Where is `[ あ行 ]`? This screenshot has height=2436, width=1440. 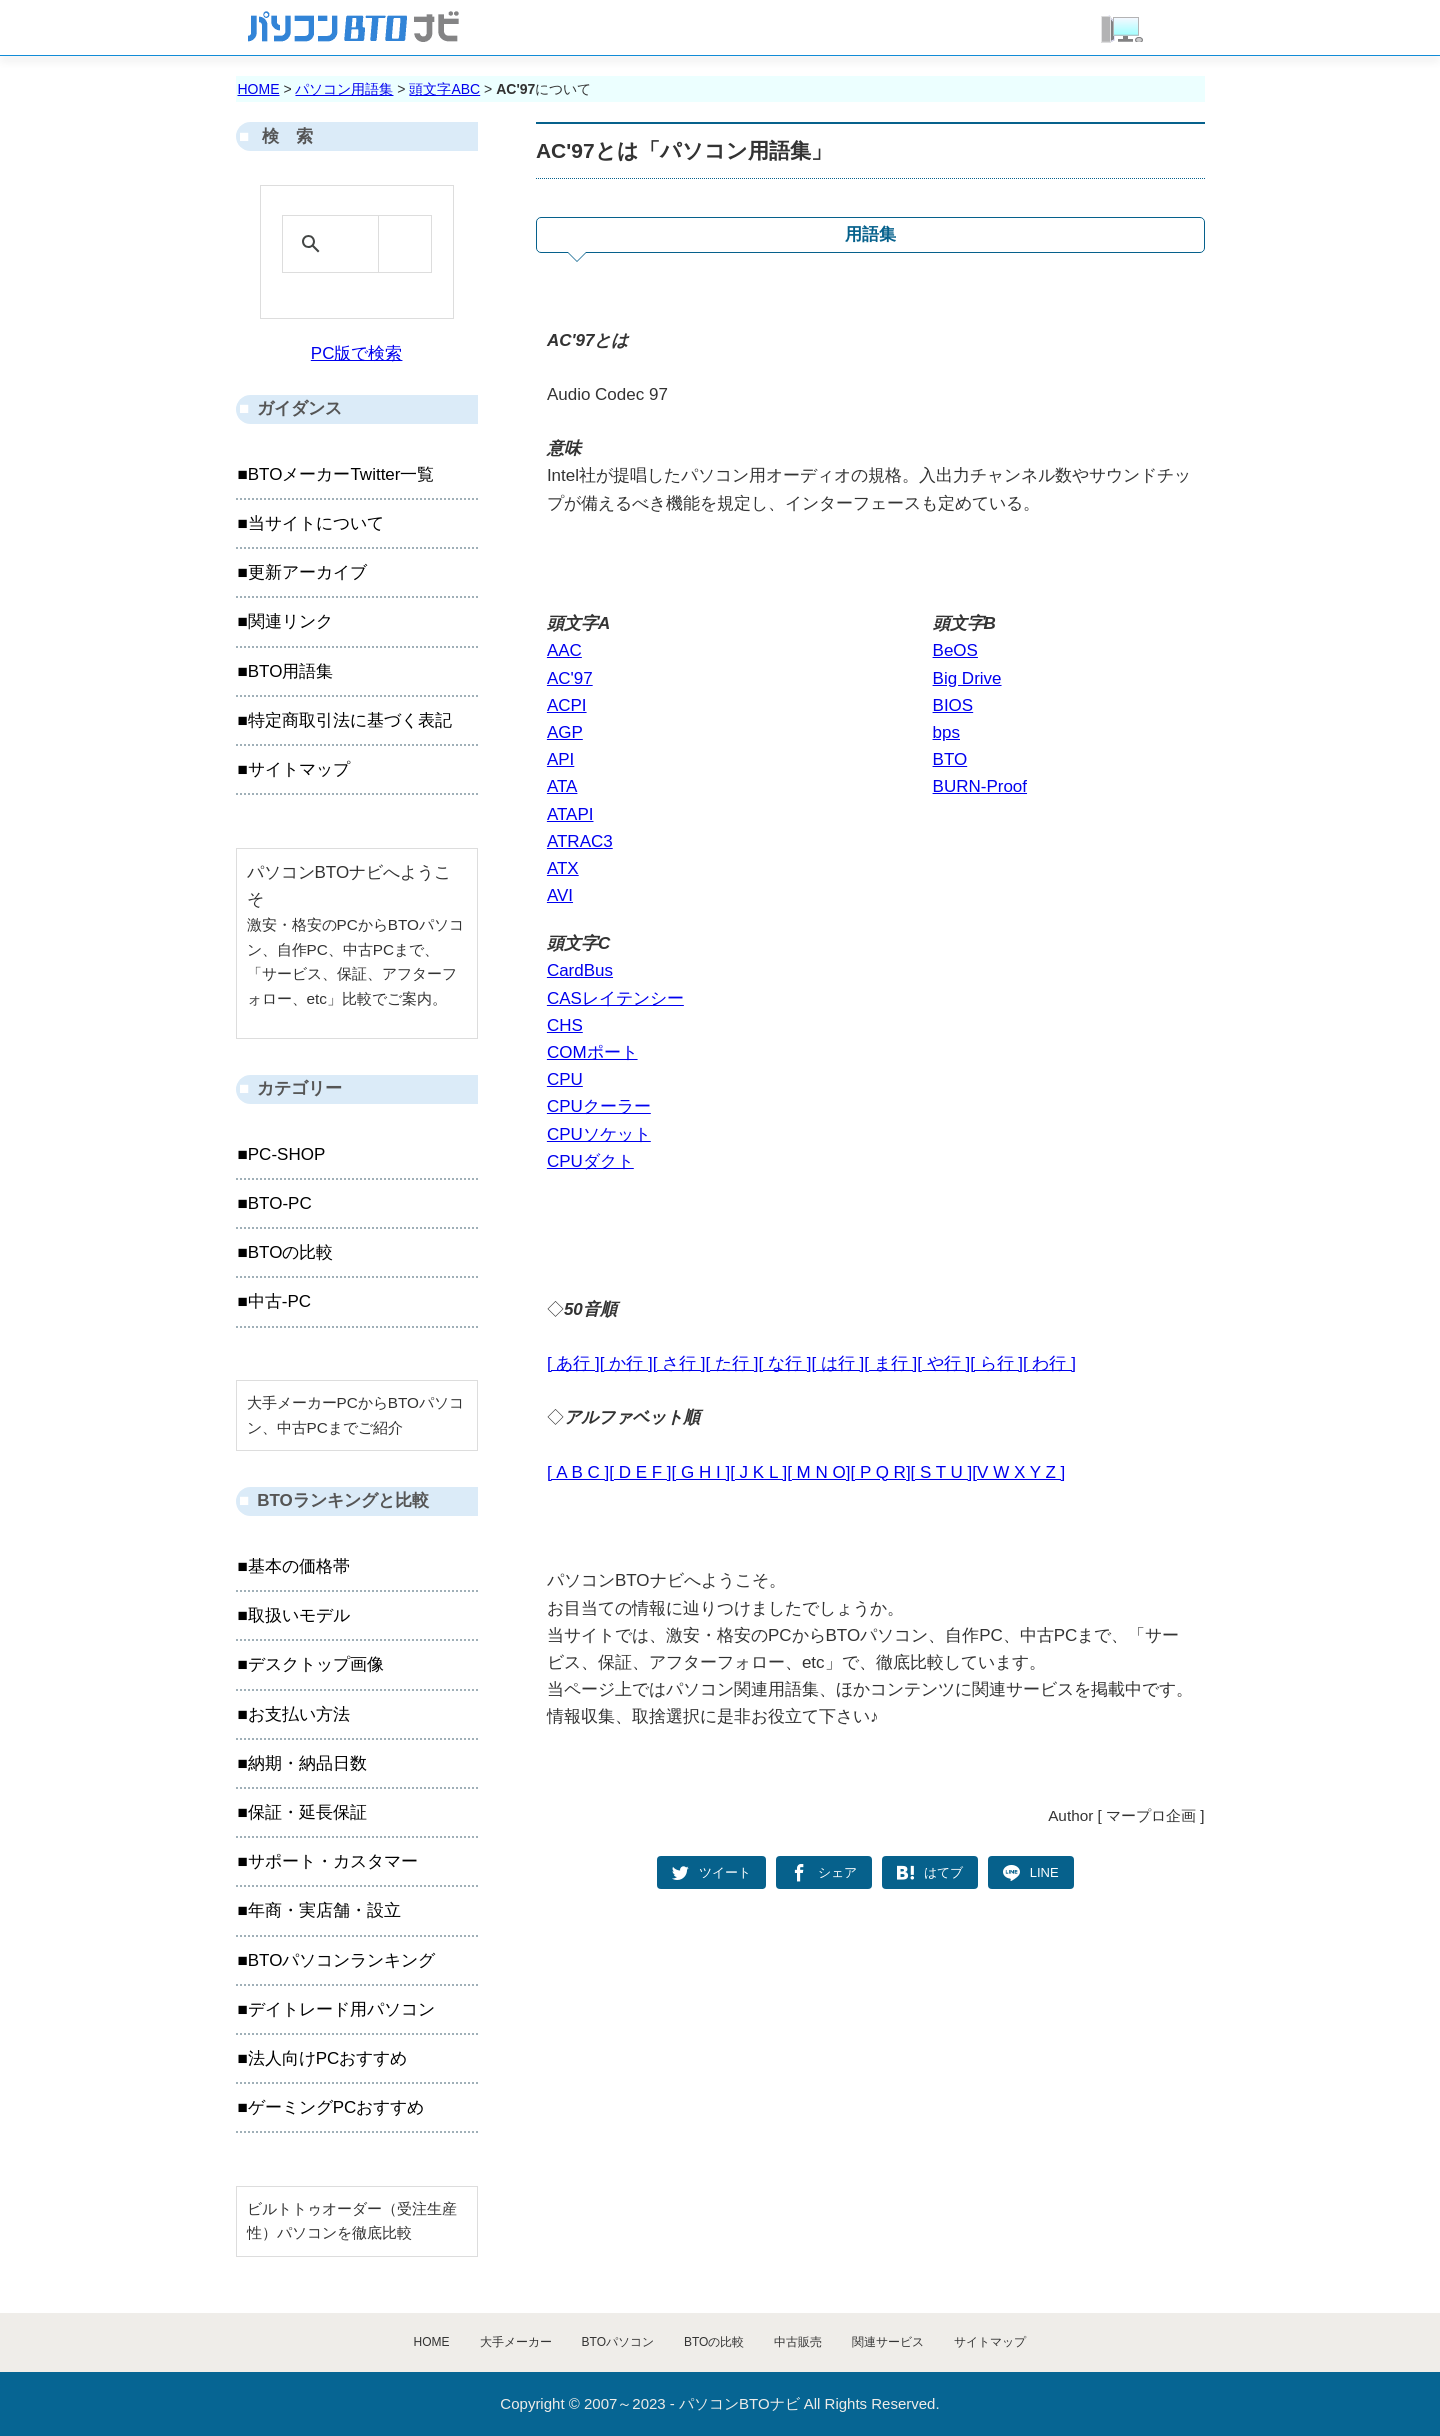
[ あ行 ] is located at coordinates (573, 1363).